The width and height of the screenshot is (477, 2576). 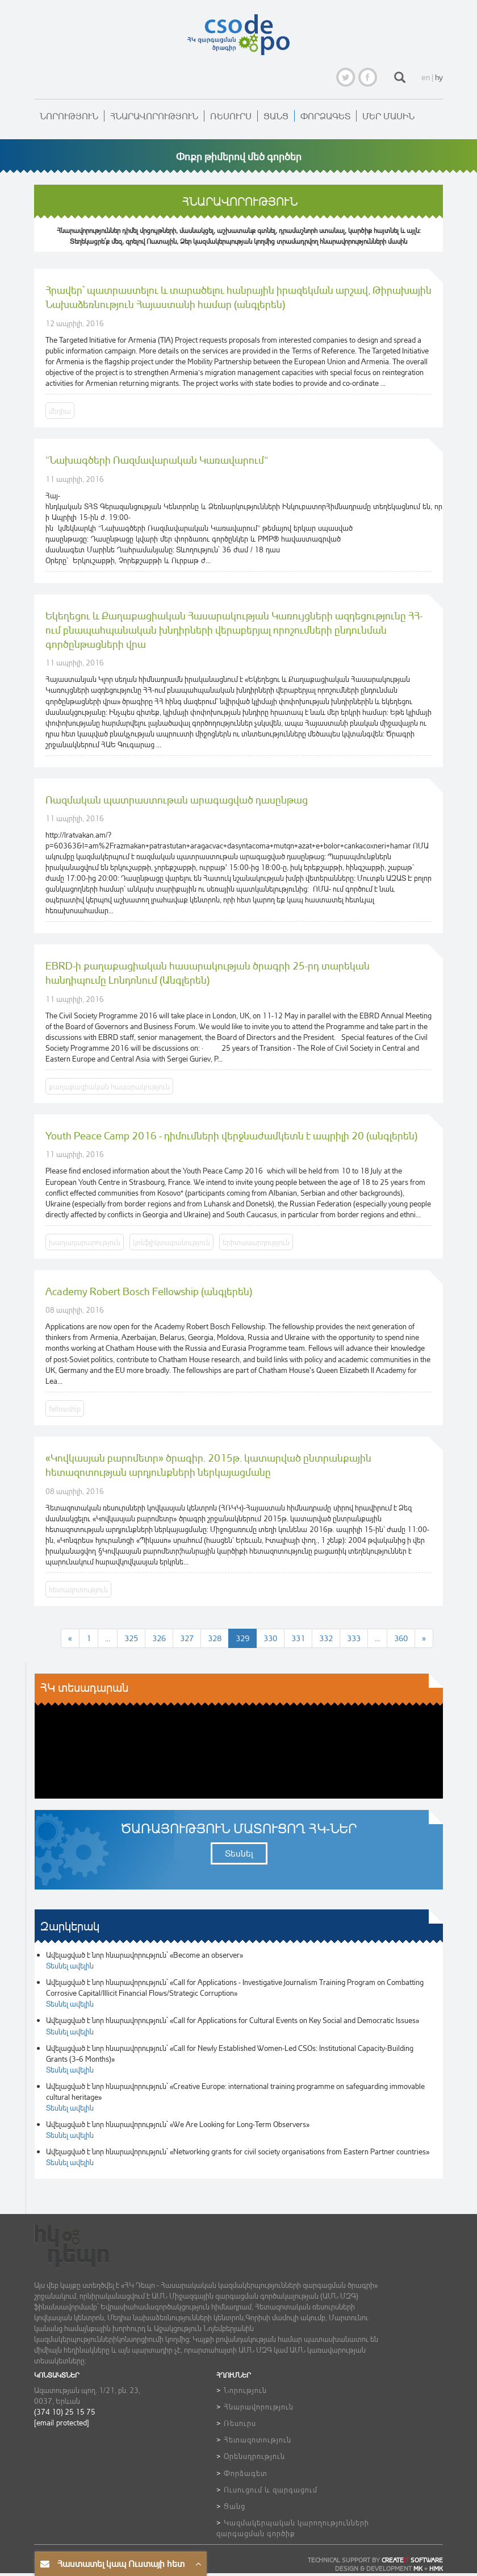 I want to click on Հնարավորություն, so click(x=154, y=116).